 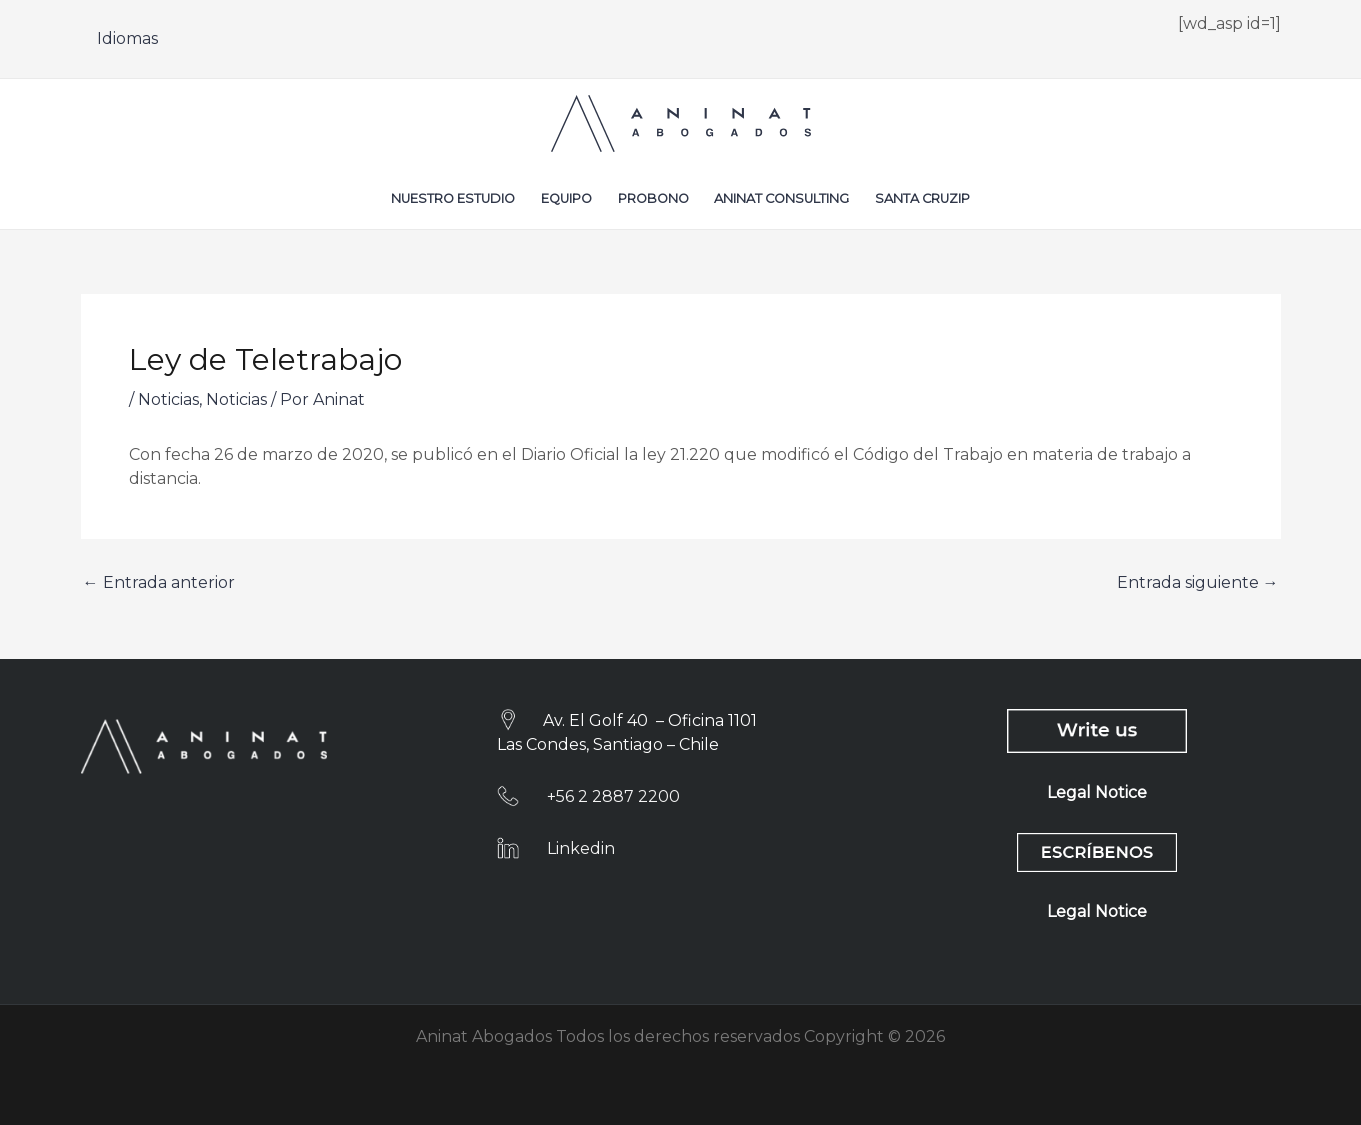 What do you see at coordinates (453, 198) in the screenshot?
I see `Nuestro Estudio` at bounding box center [453, 198].